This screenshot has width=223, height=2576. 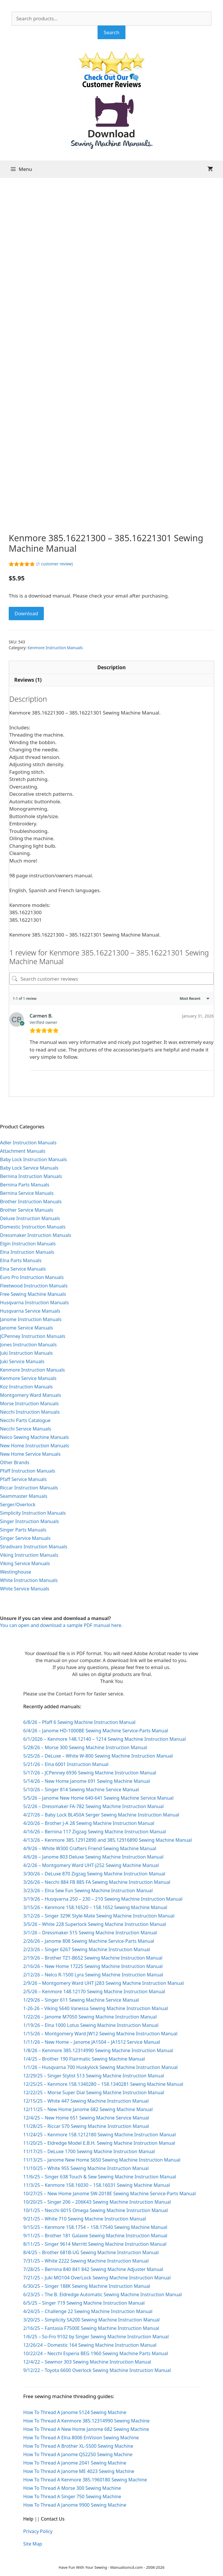 What do you see at coordinates (33, 1513) in the screenshot?
I see `Simplicity Instruction Manuals` at bounding box center [33, 1513].